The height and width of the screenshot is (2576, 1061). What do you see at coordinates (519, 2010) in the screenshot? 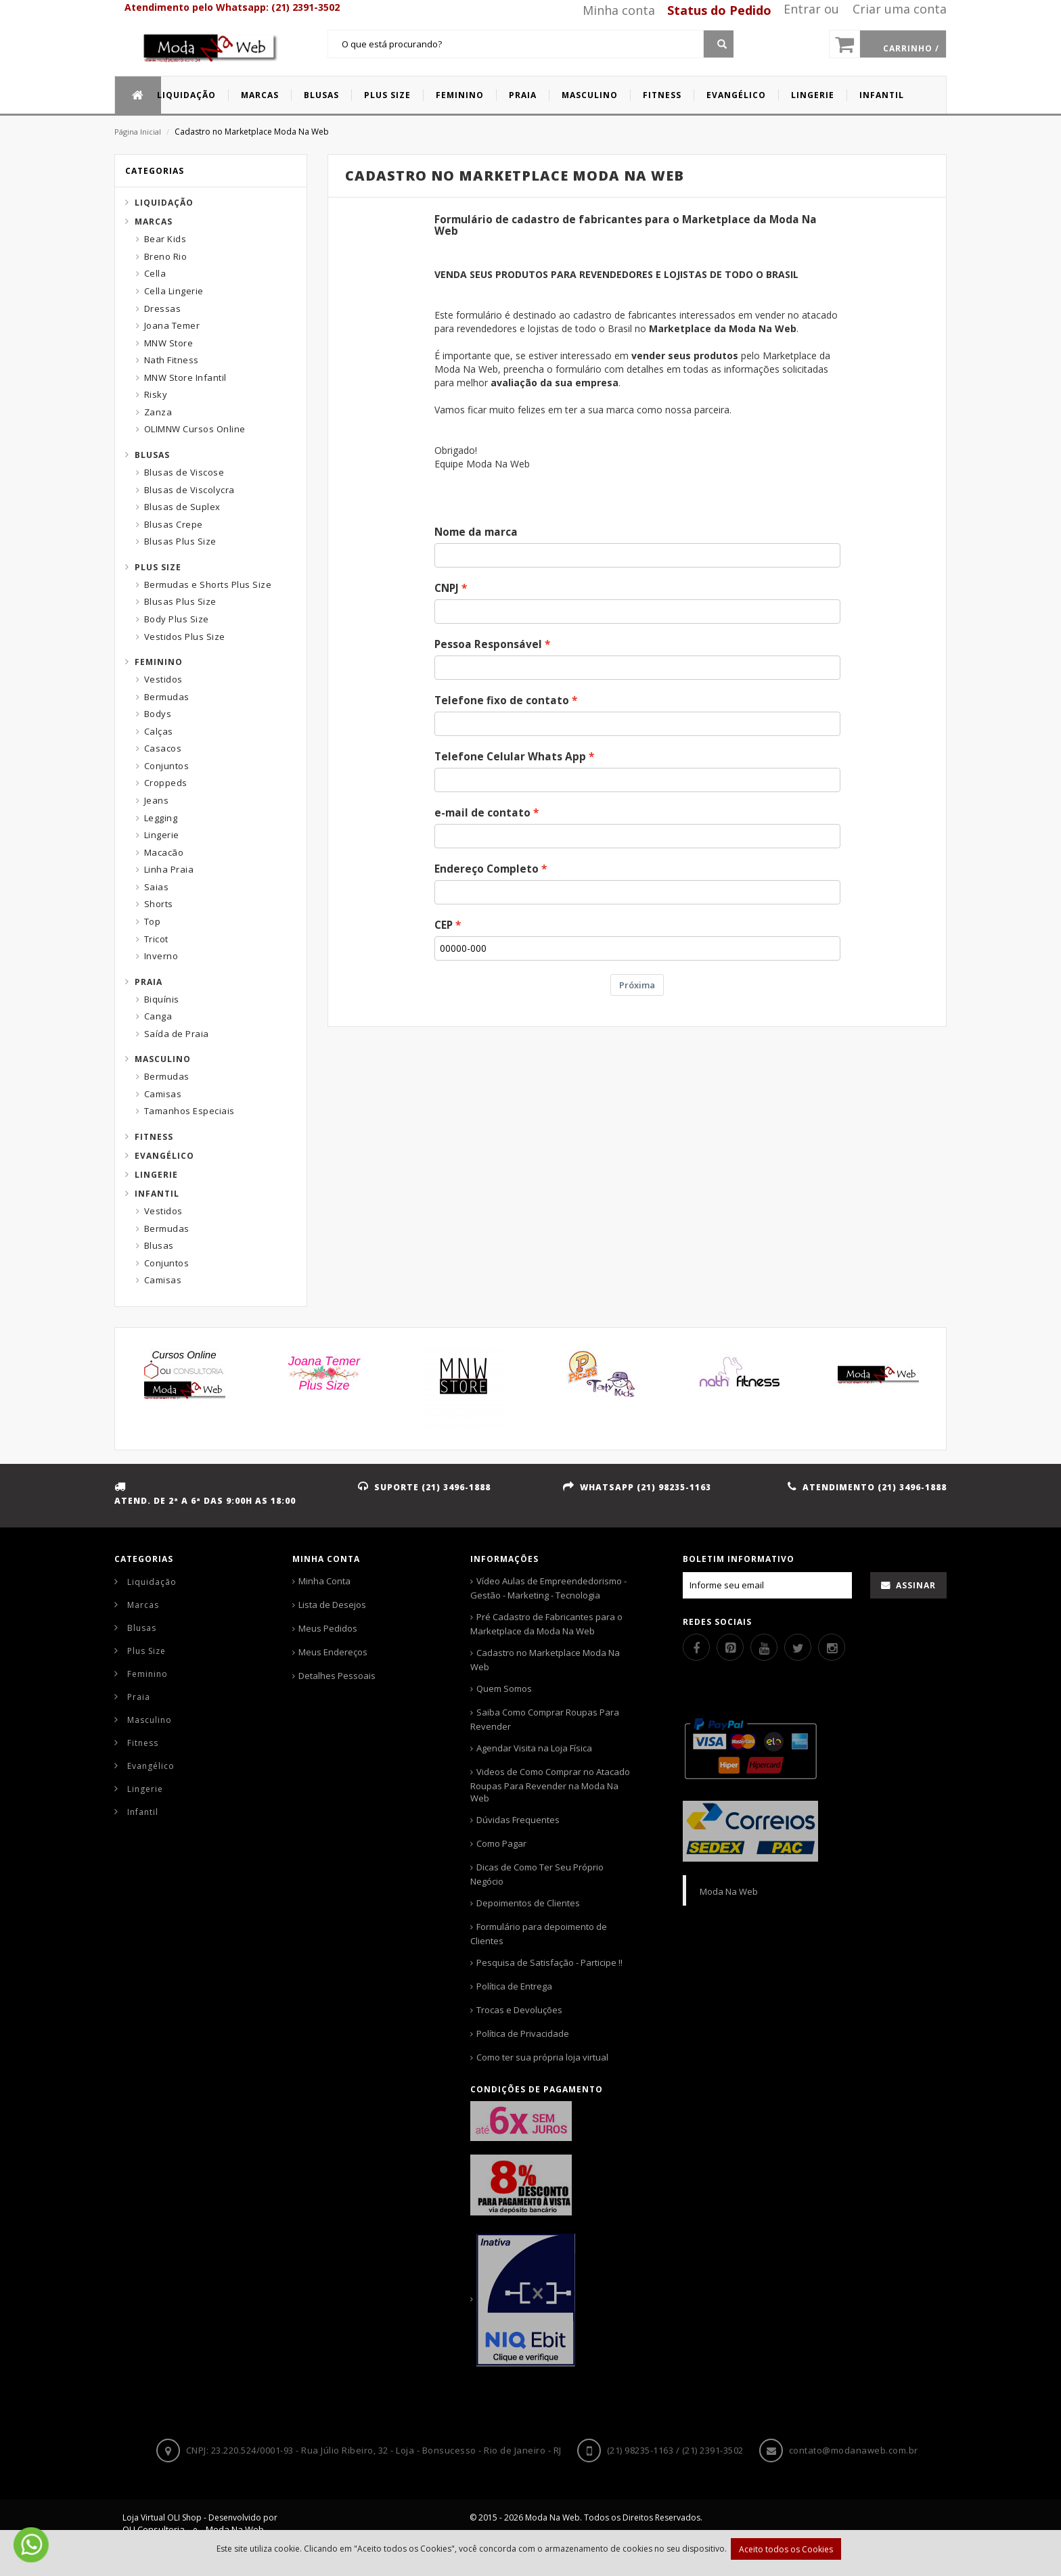
I see `Trocas e Devoluções` at bounding box center [519, 2010].